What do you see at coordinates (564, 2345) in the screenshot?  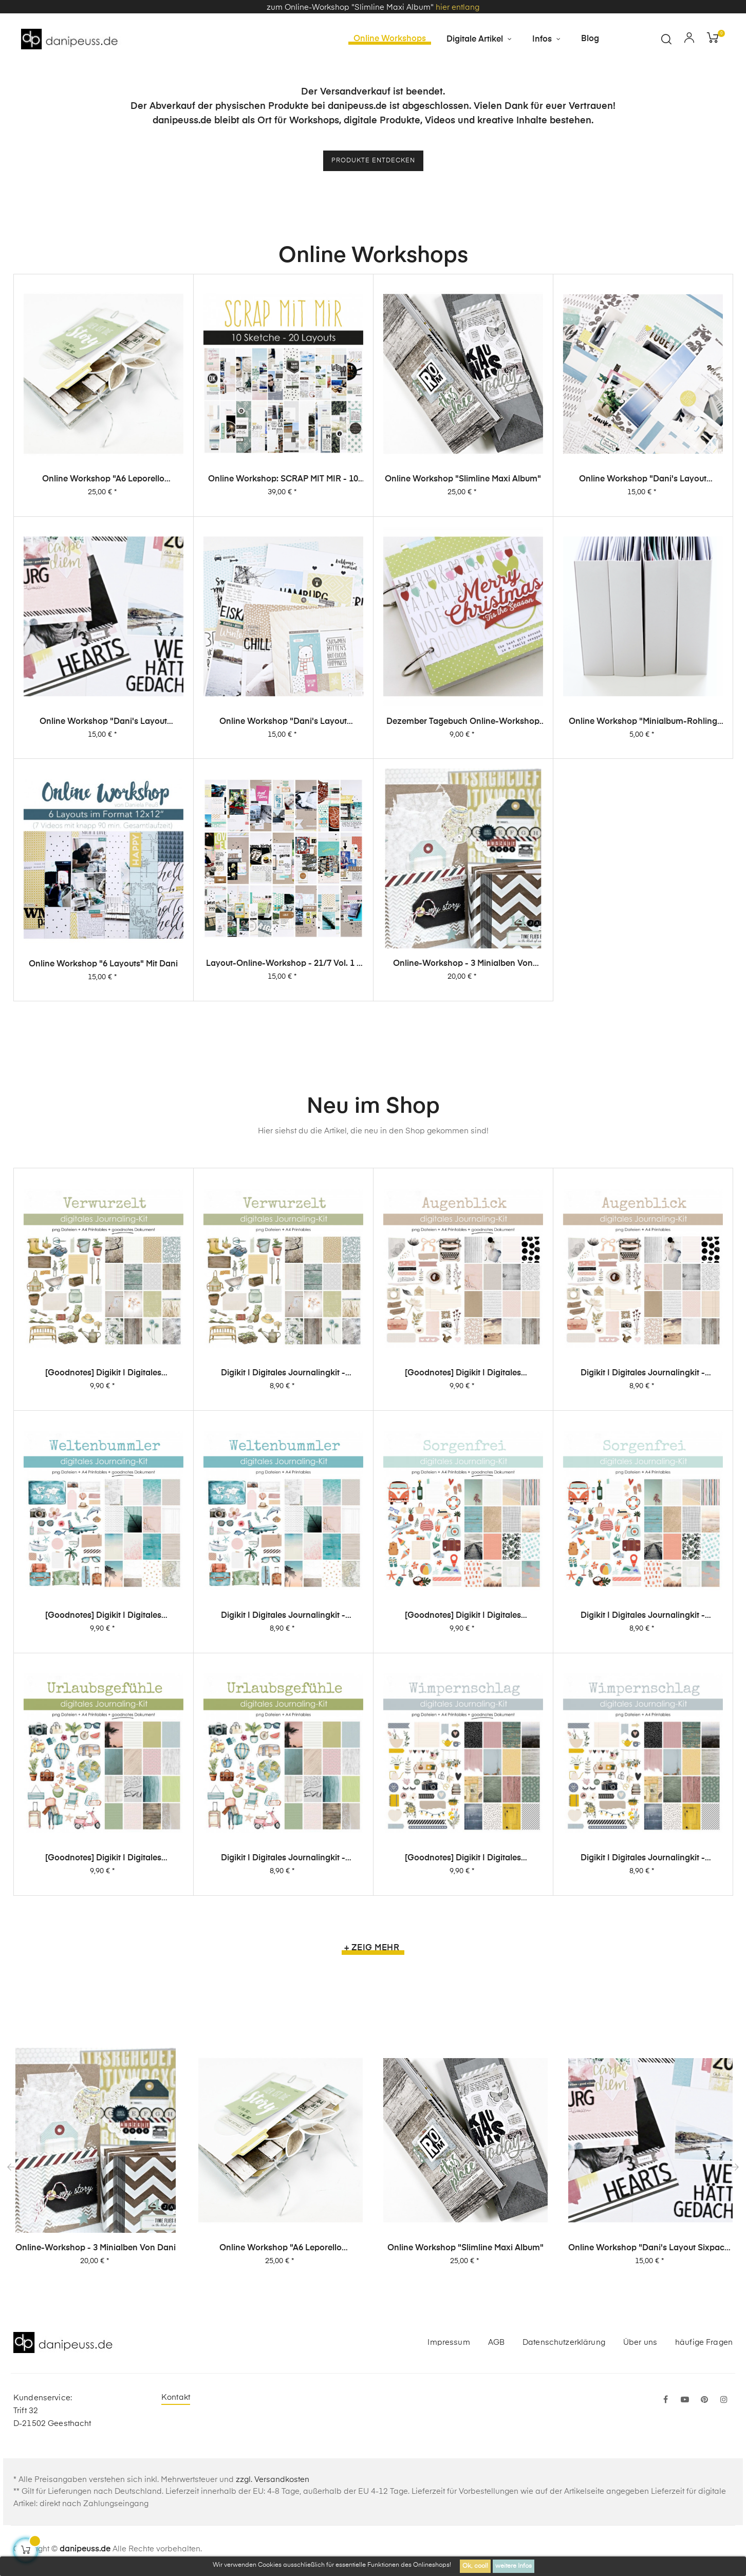 I see `Datenschutzerklärung` at bounding box center [564, 2345].